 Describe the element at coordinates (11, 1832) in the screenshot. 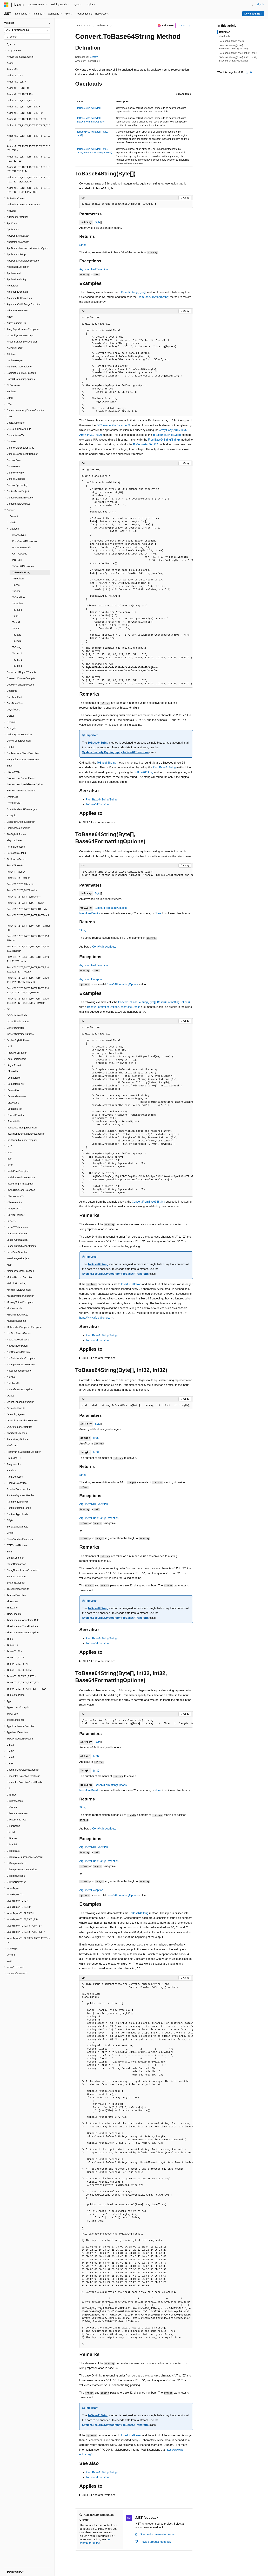

I see `UriKind [treeitem]` at that location.